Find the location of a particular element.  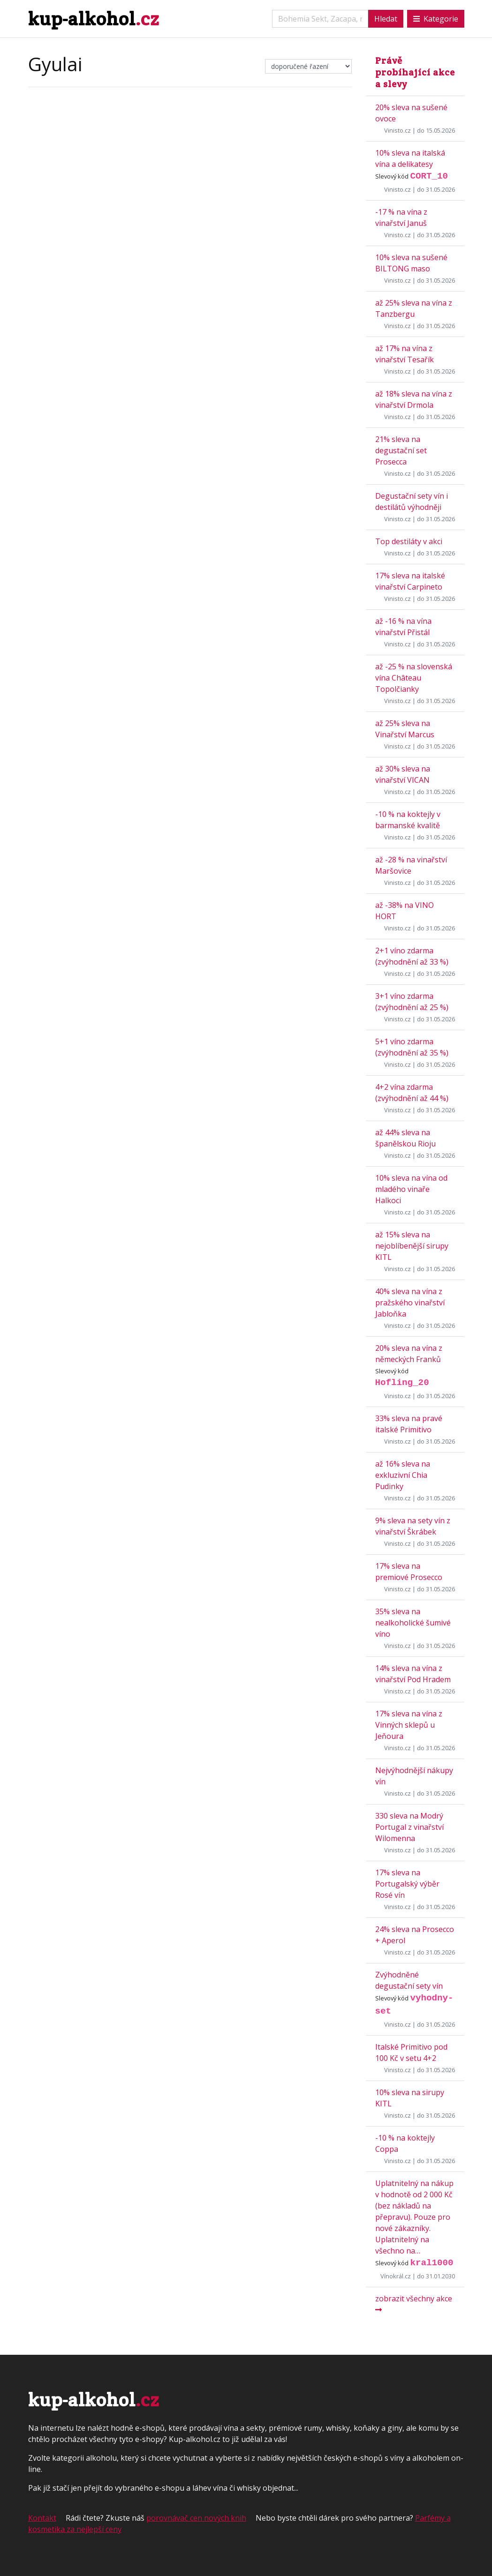

porovnávač cen nových knih is located at coordinates (196, 2518).